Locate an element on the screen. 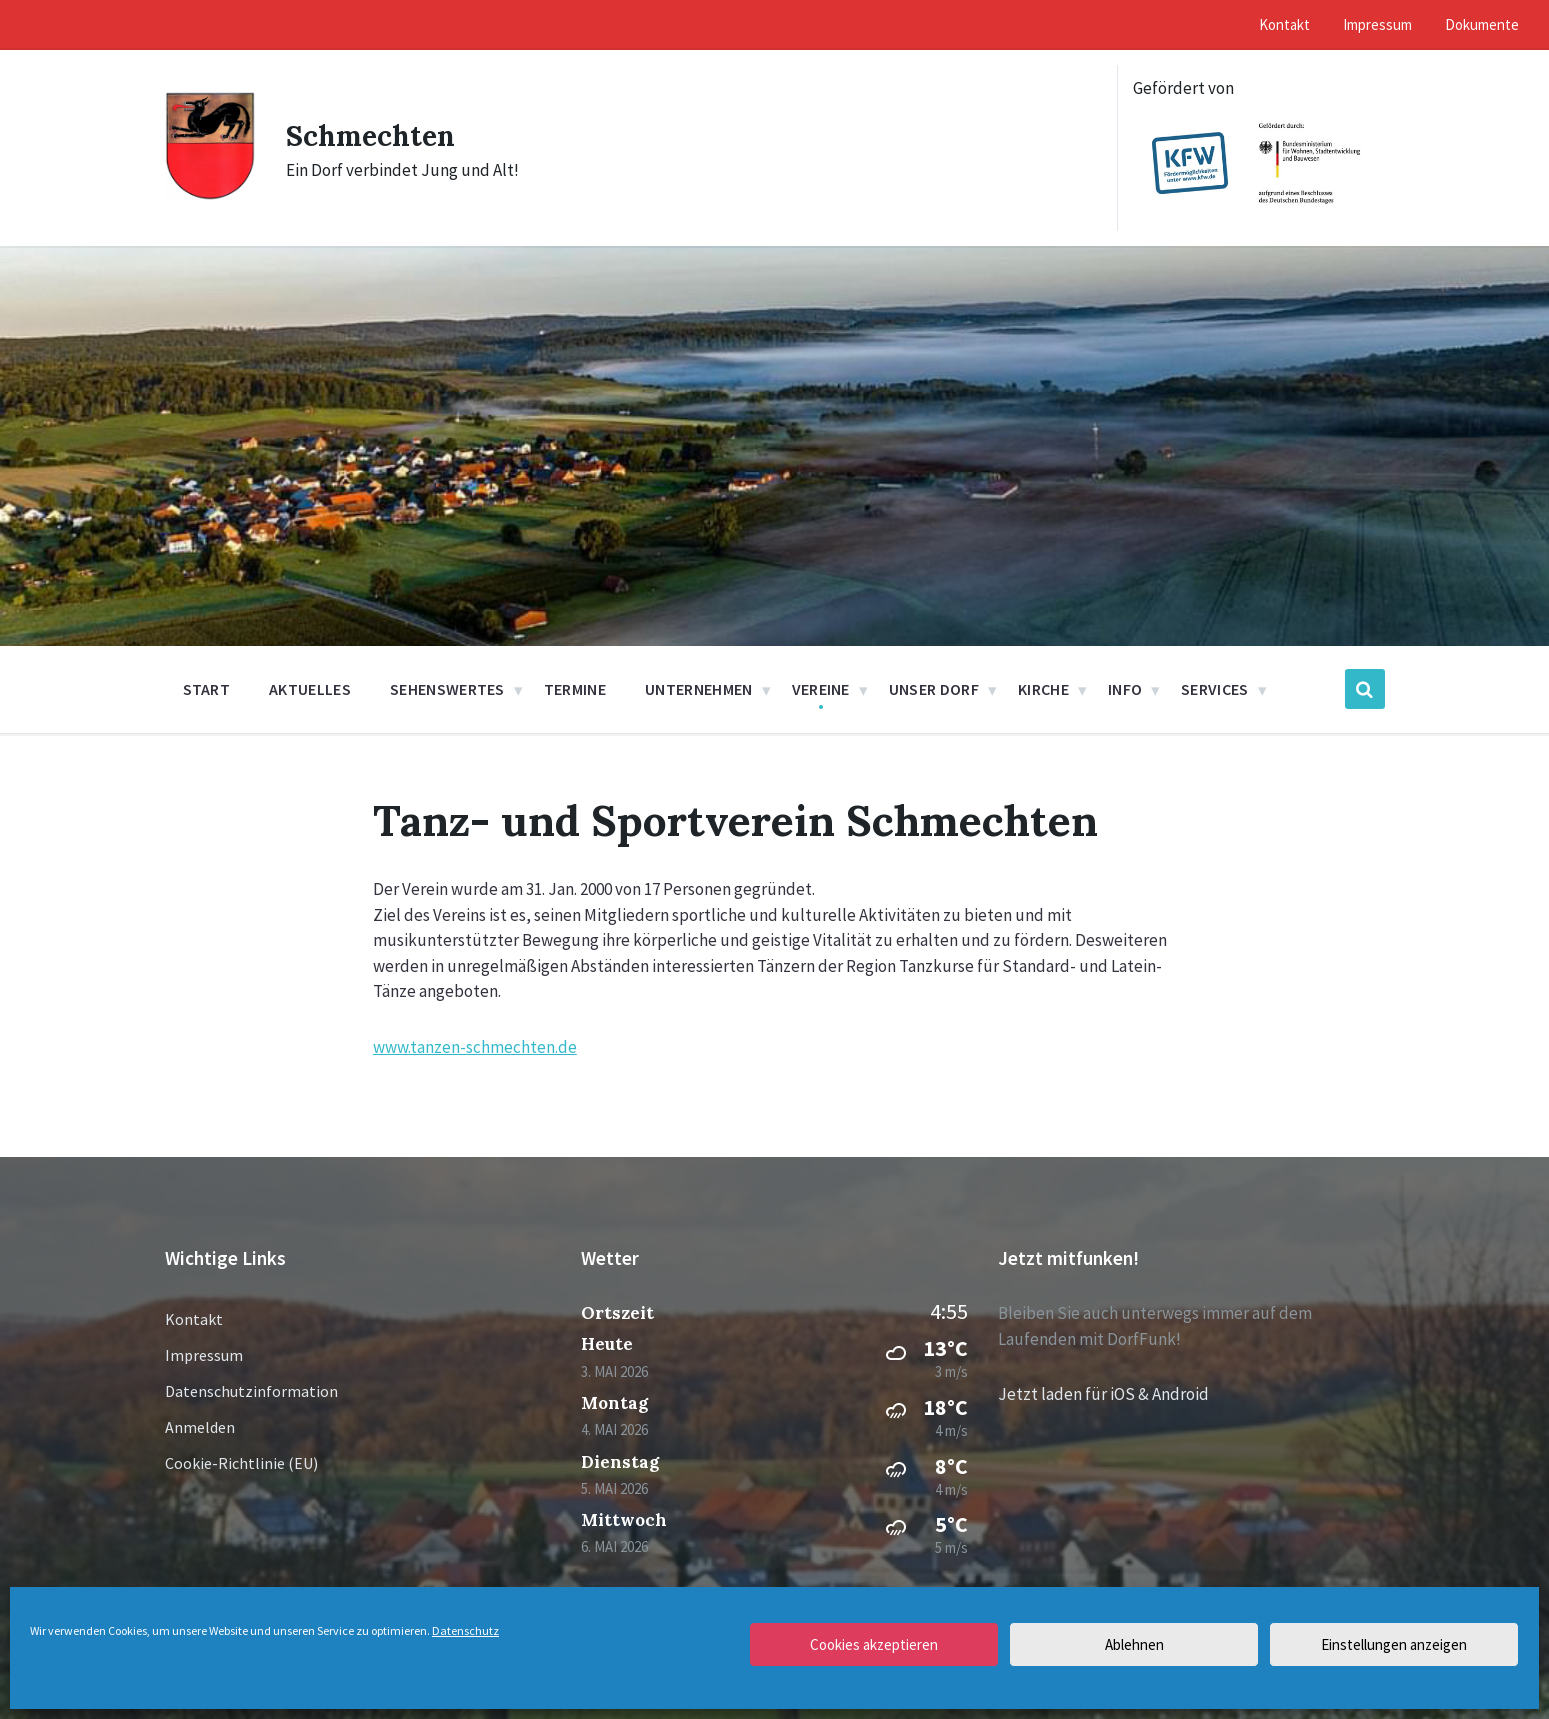  Impressum [menuitem] is located at coordinates (1377, 24).